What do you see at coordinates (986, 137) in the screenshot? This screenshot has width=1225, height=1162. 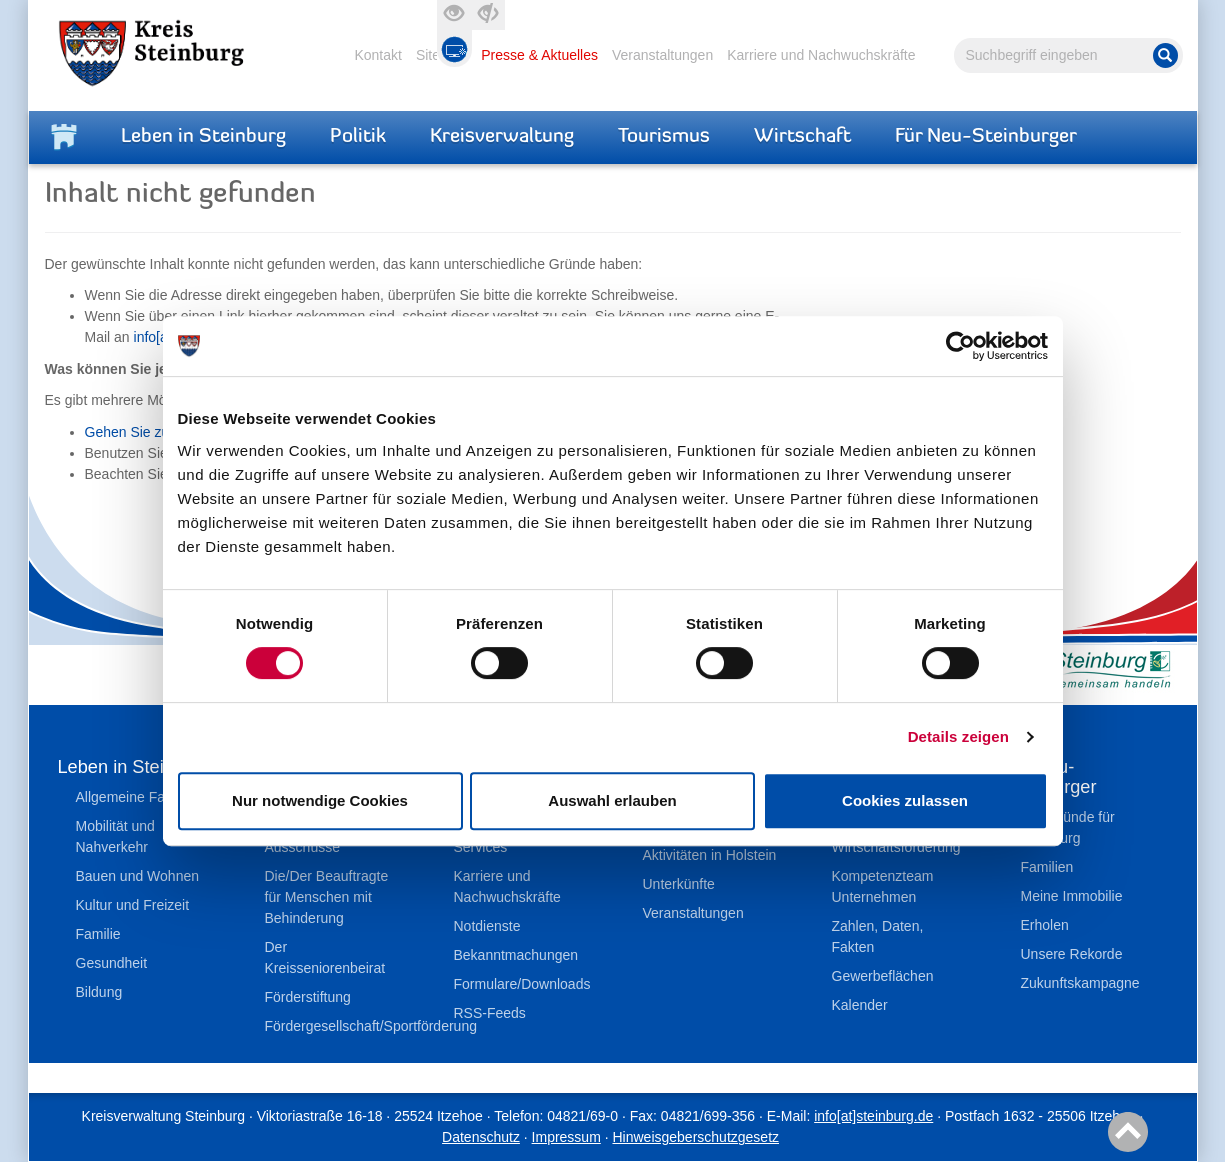 I see `Für Neu-Steinburger` at bounding box center [986, 137].